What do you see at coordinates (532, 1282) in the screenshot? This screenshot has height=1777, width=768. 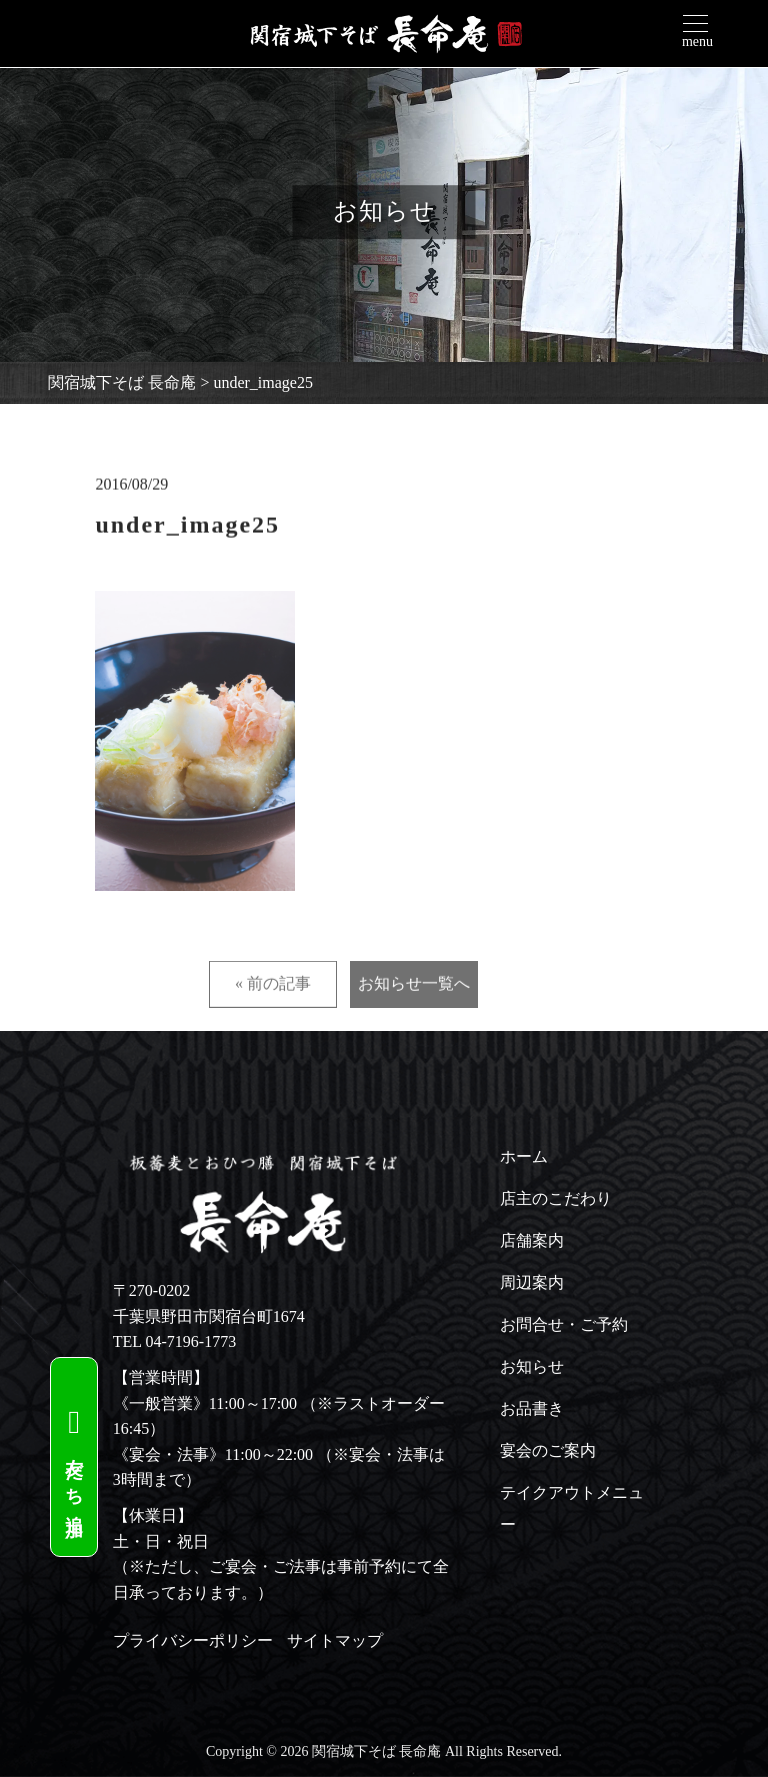 I see `周辺案内` at bounding box center [532, 1282].